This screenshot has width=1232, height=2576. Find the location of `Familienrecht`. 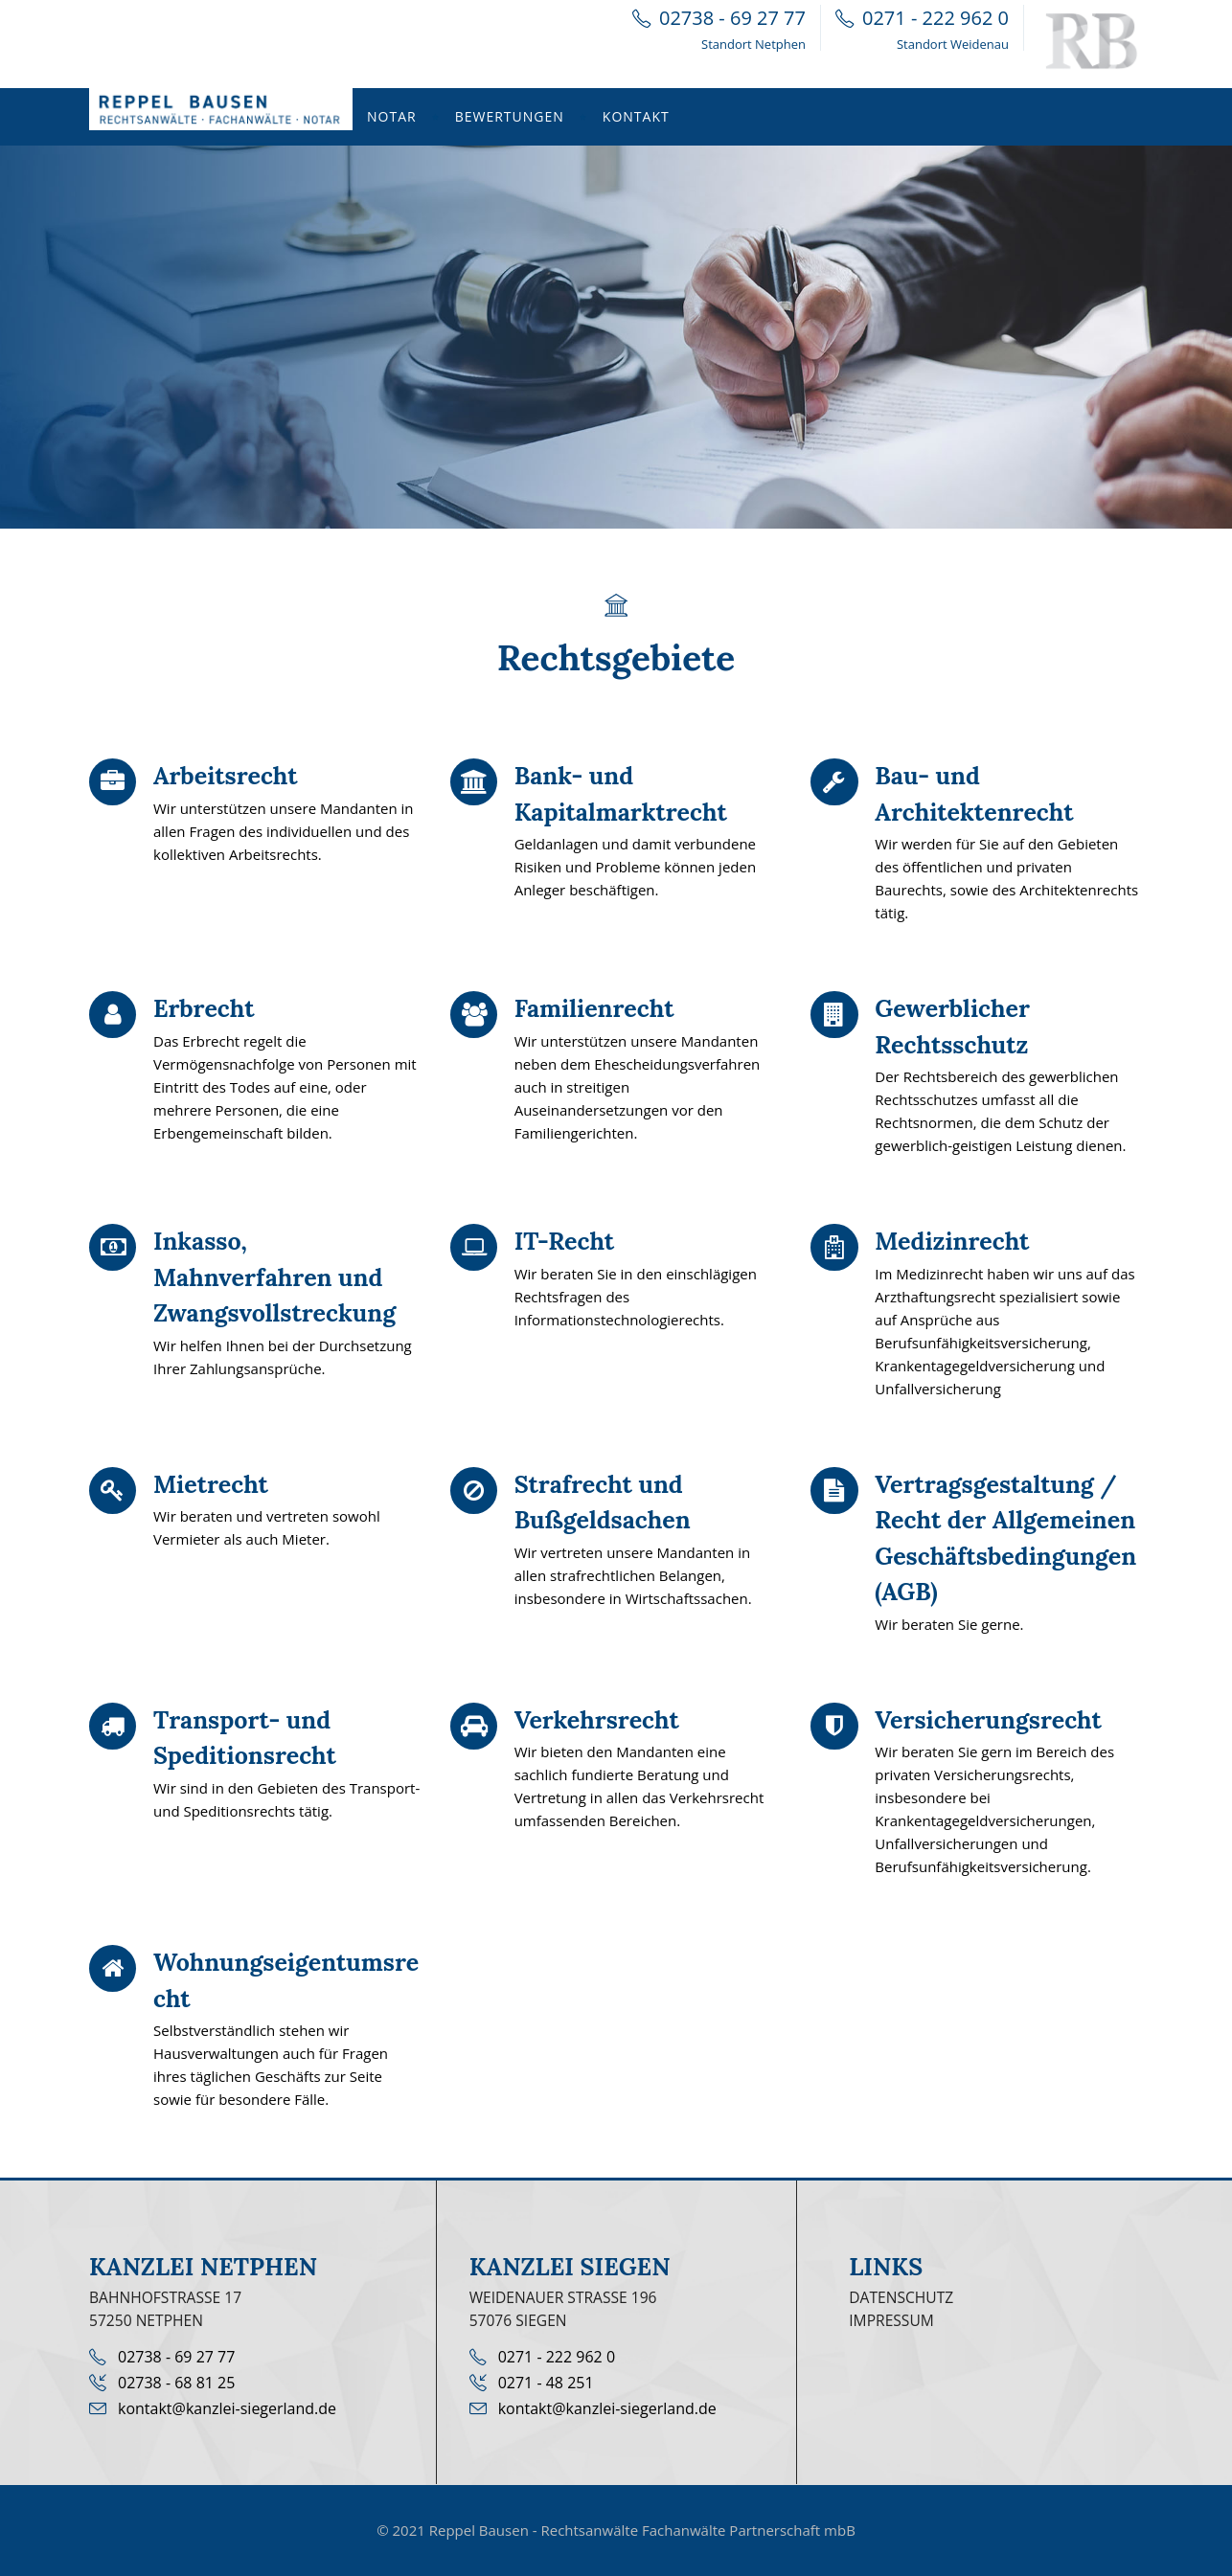

Familienrecht is located at coordinates (594, 1008).